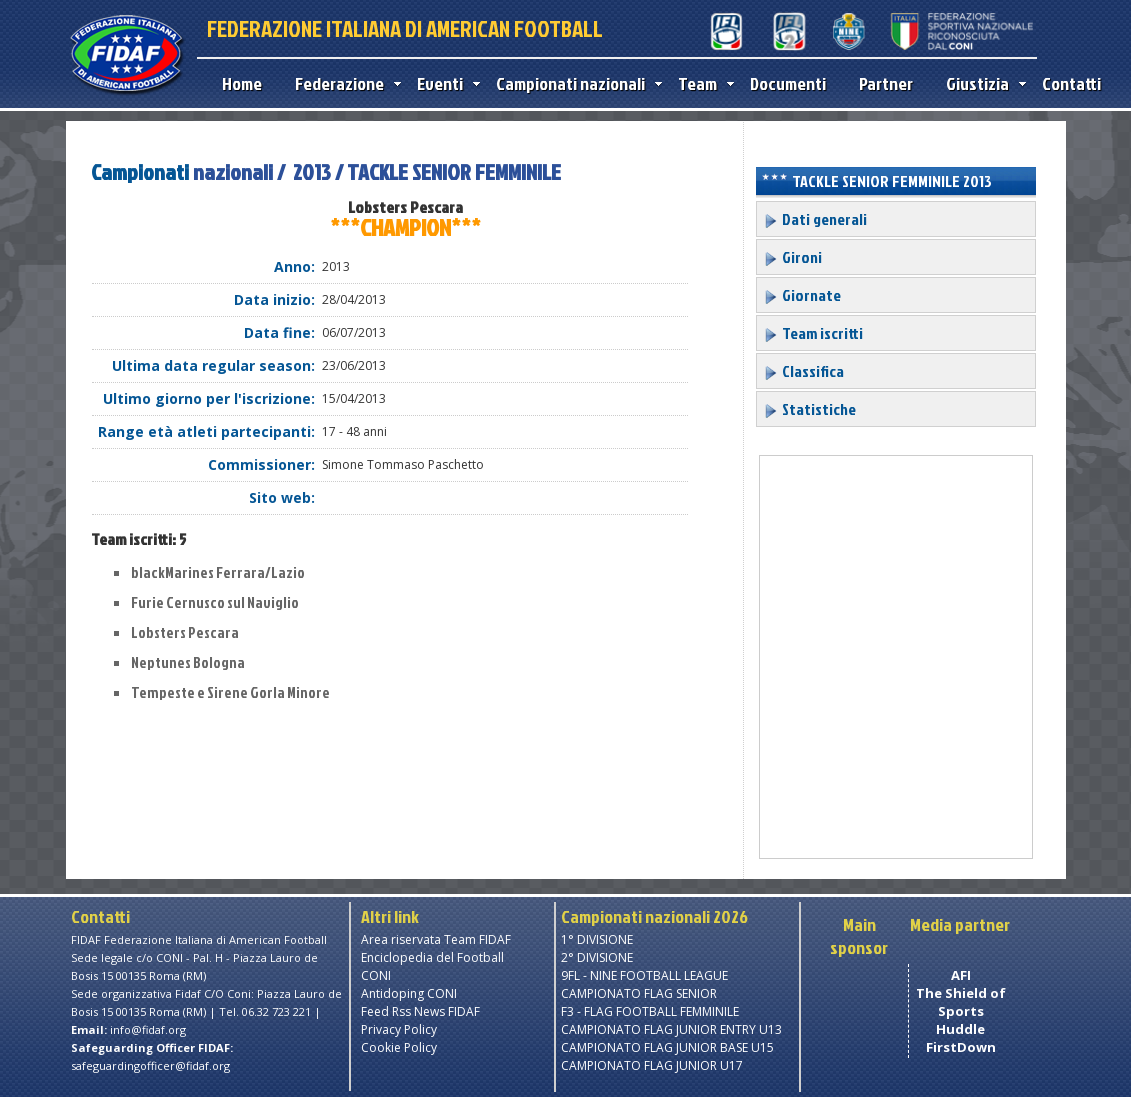  Describe the element at coordinates (399, 1029) in the screenshot. I see `Privacy Policy` at that location.